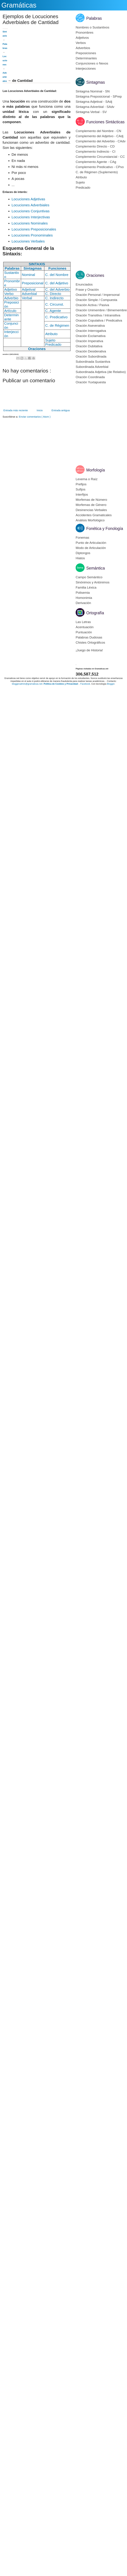 The height and width of the screenshot is (2576, 127). I want to click on Oración Transitiva / Intransitiva, so click(98, 315).